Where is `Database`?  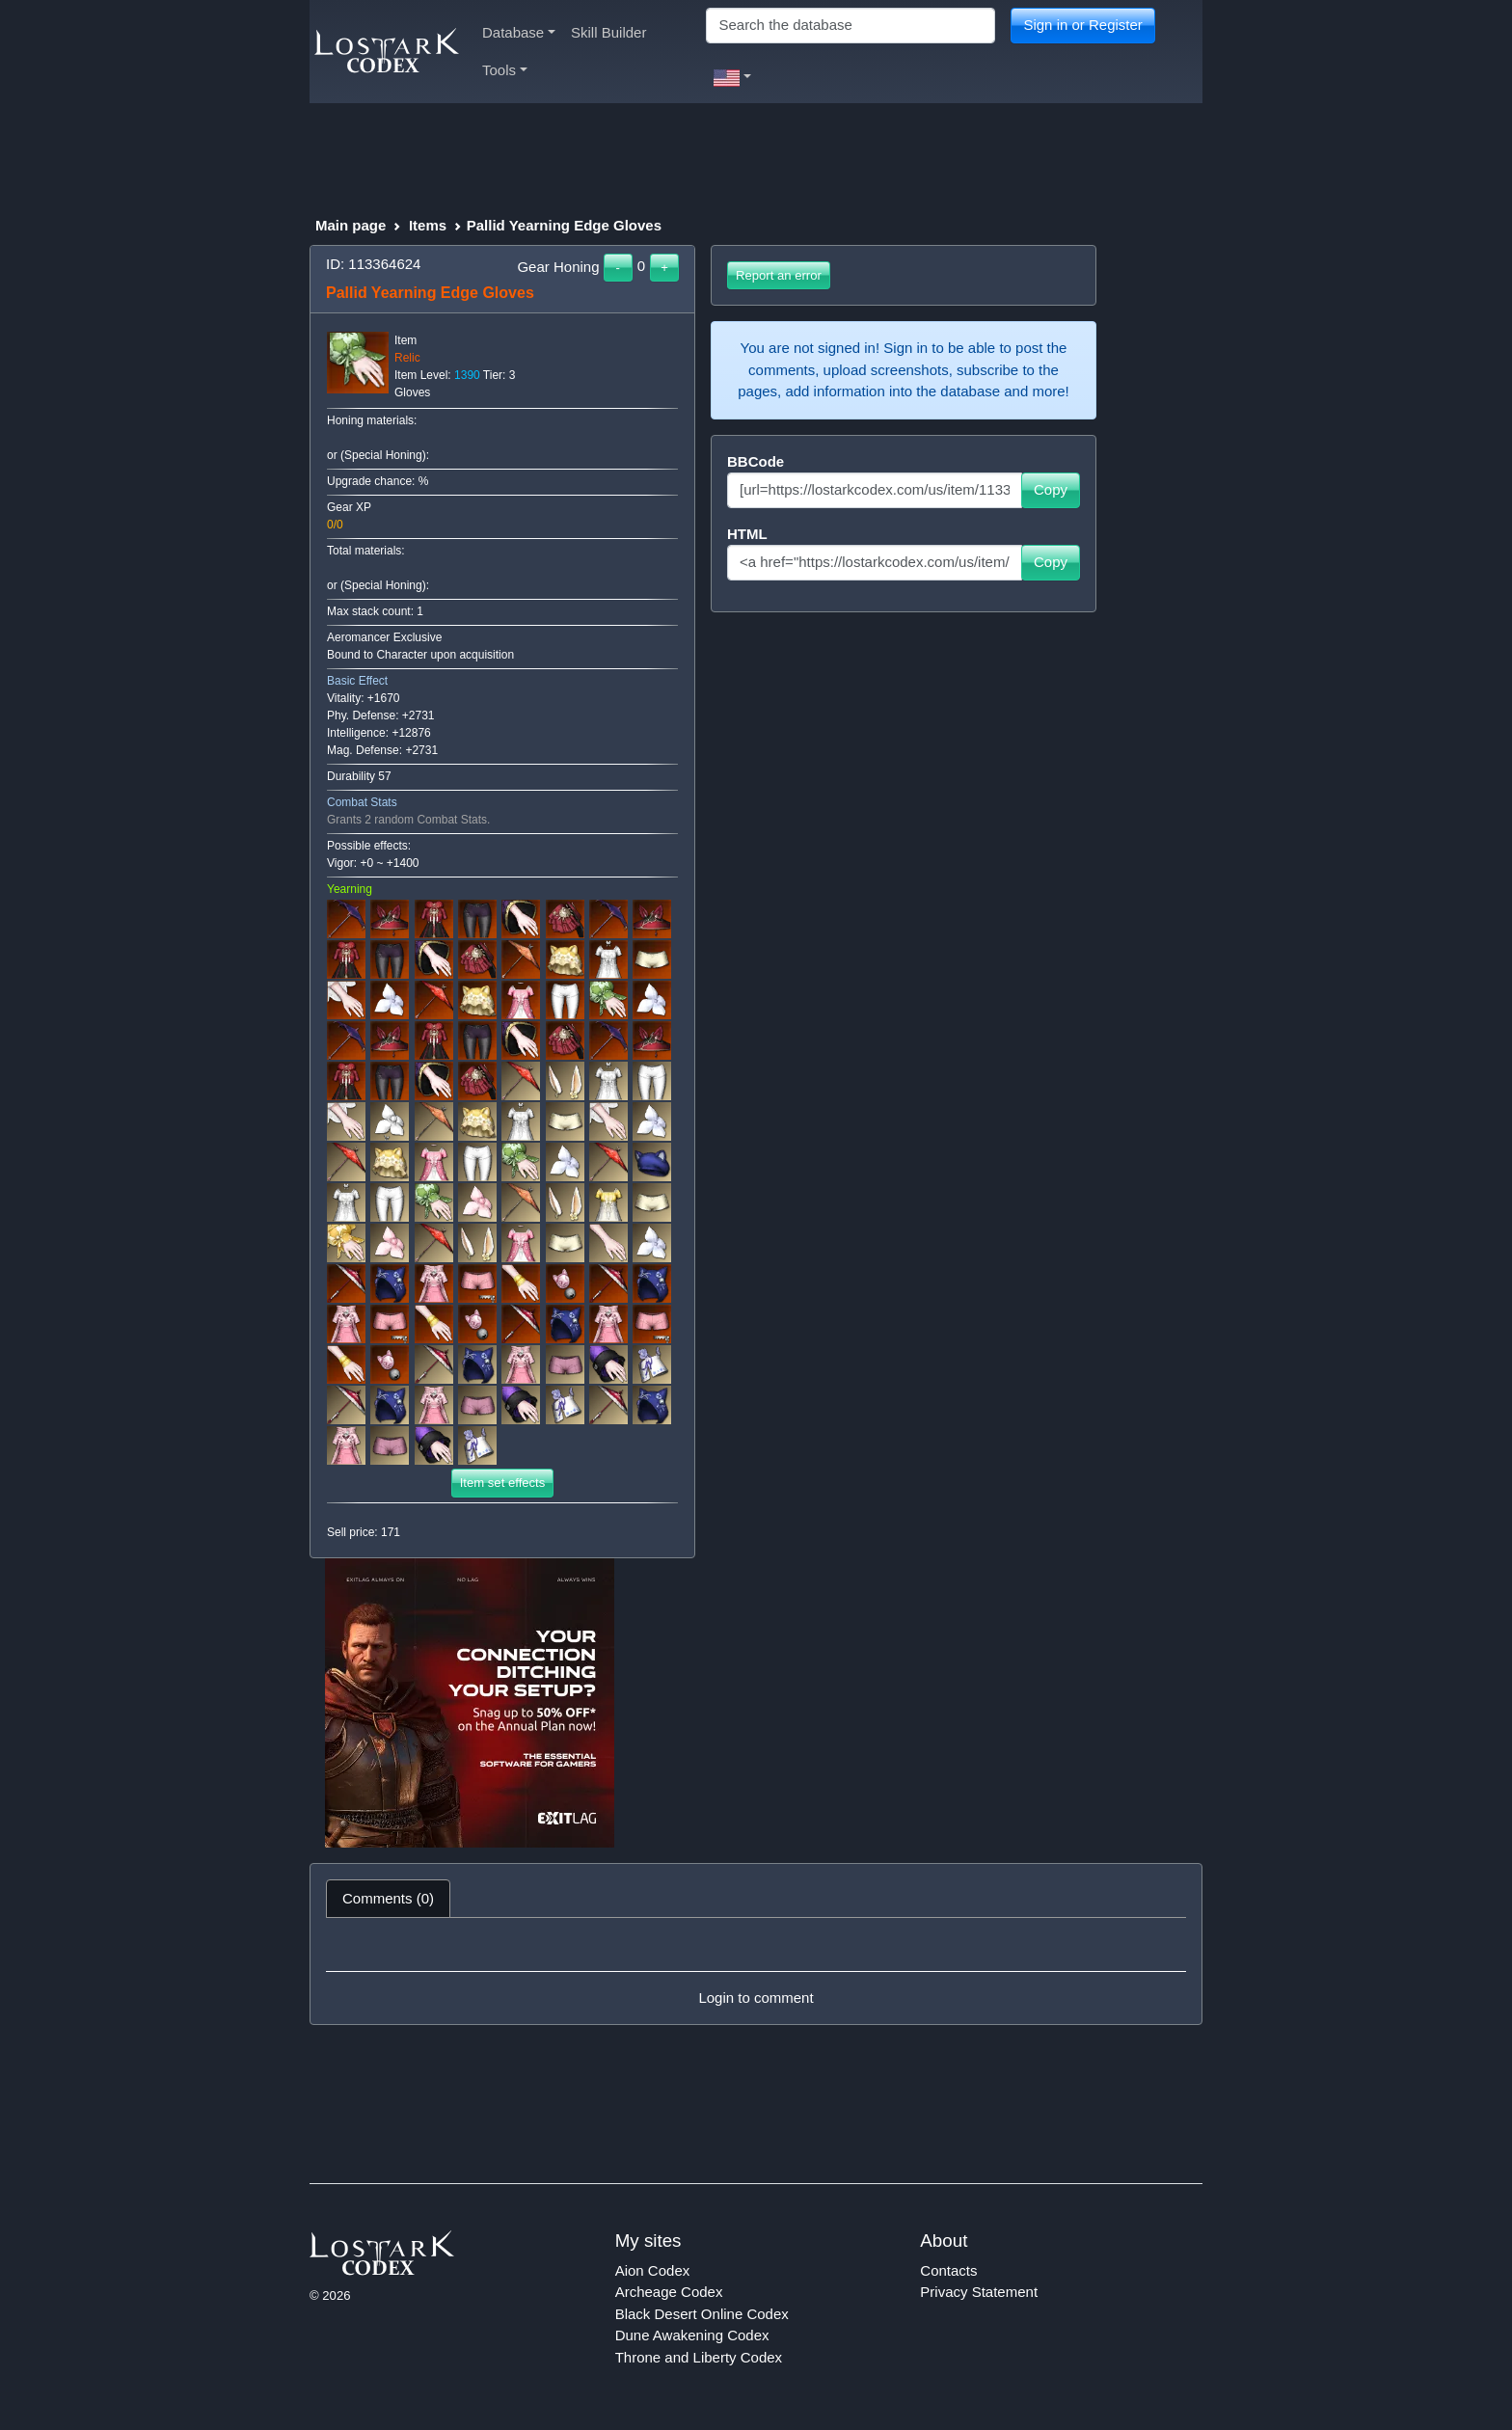 Database is located at coordinates (518, 32).